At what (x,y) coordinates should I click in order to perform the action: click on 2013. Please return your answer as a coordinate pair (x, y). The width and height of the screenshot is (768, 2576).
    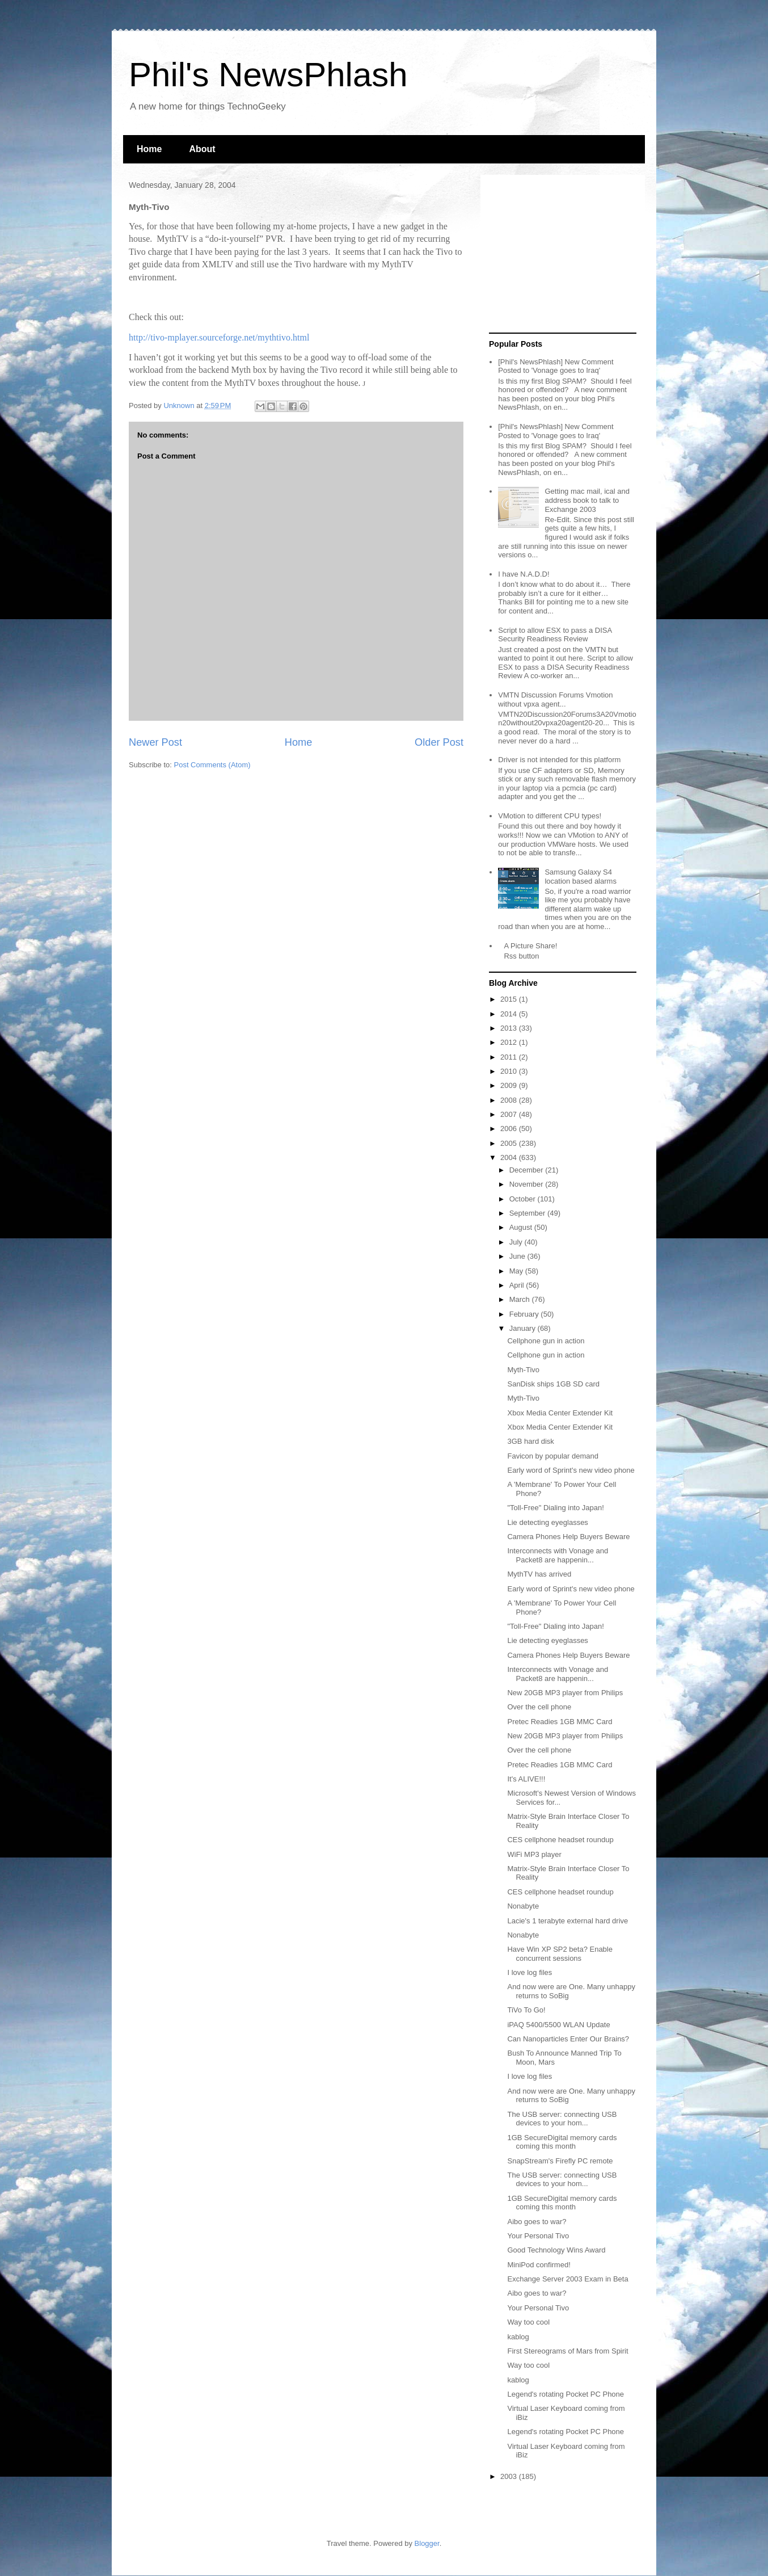
    Looking at the image, I should click on (509, 1028).